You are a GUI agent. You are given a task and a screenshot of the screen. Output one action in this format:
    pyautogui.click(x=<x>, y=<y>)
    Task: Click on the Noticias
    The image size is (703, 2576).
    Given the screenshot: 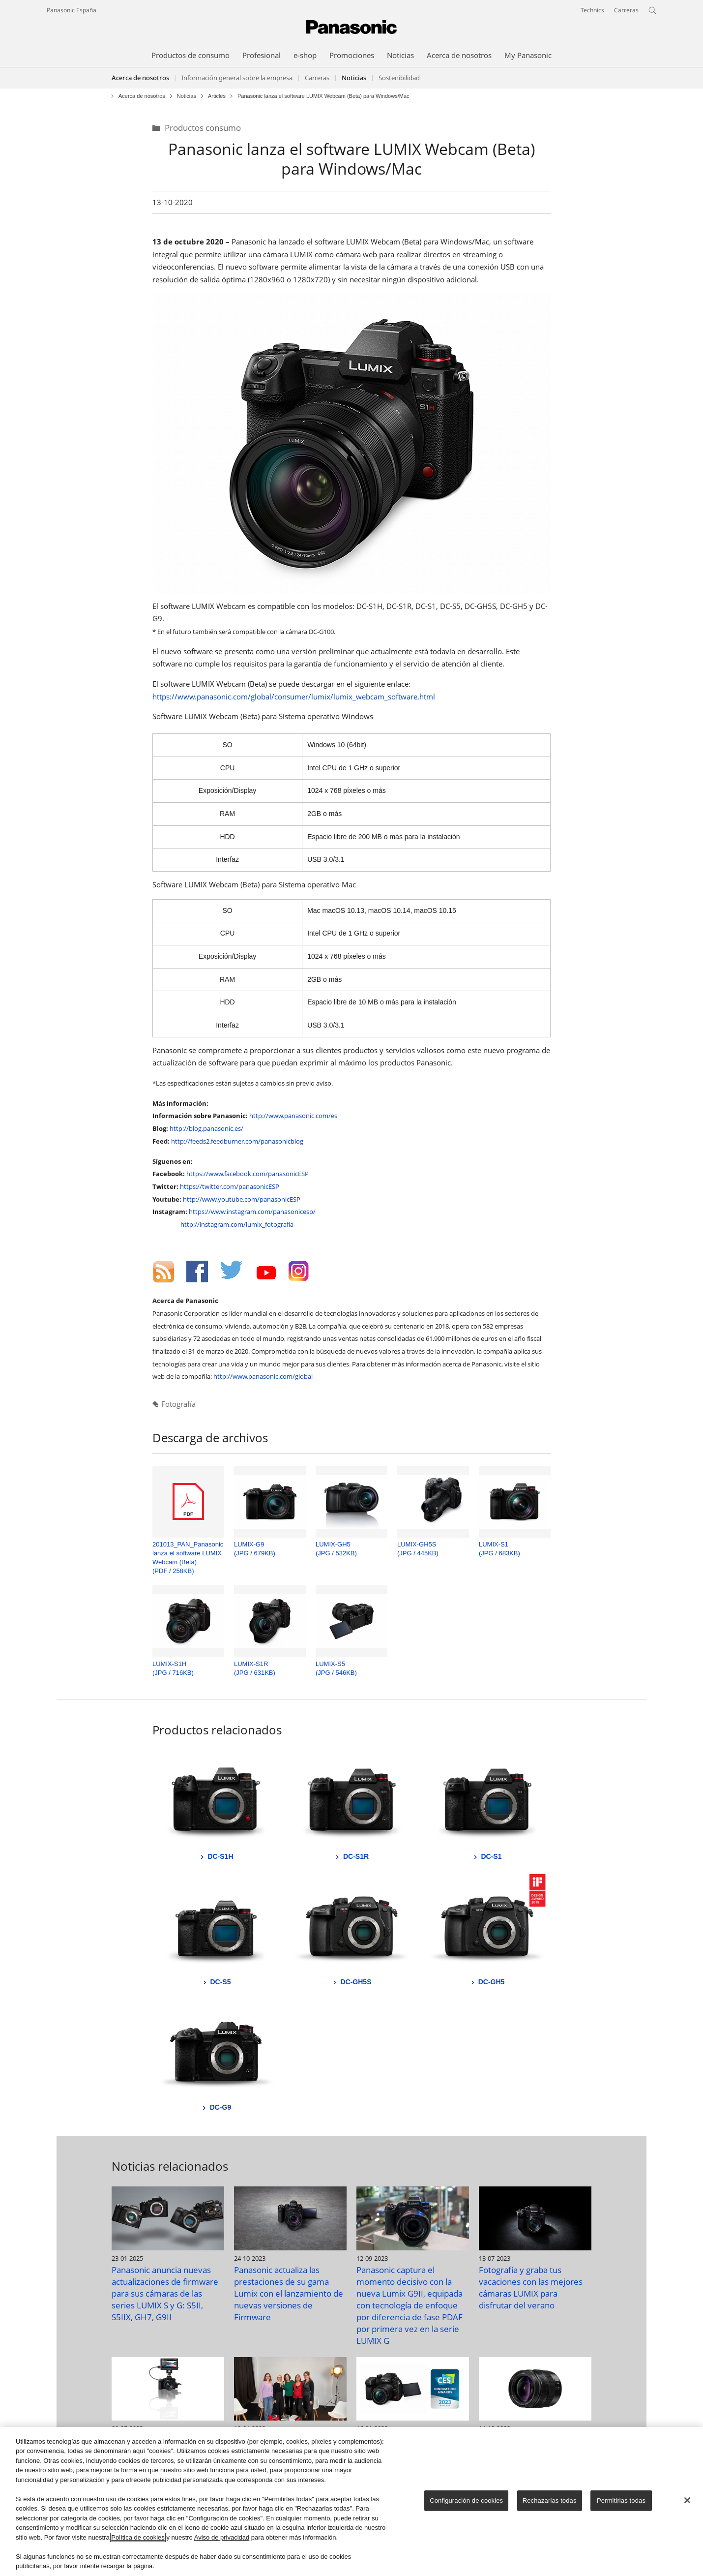 What is the action you would take?
    pyautogui.click(x=186, y=96)
    